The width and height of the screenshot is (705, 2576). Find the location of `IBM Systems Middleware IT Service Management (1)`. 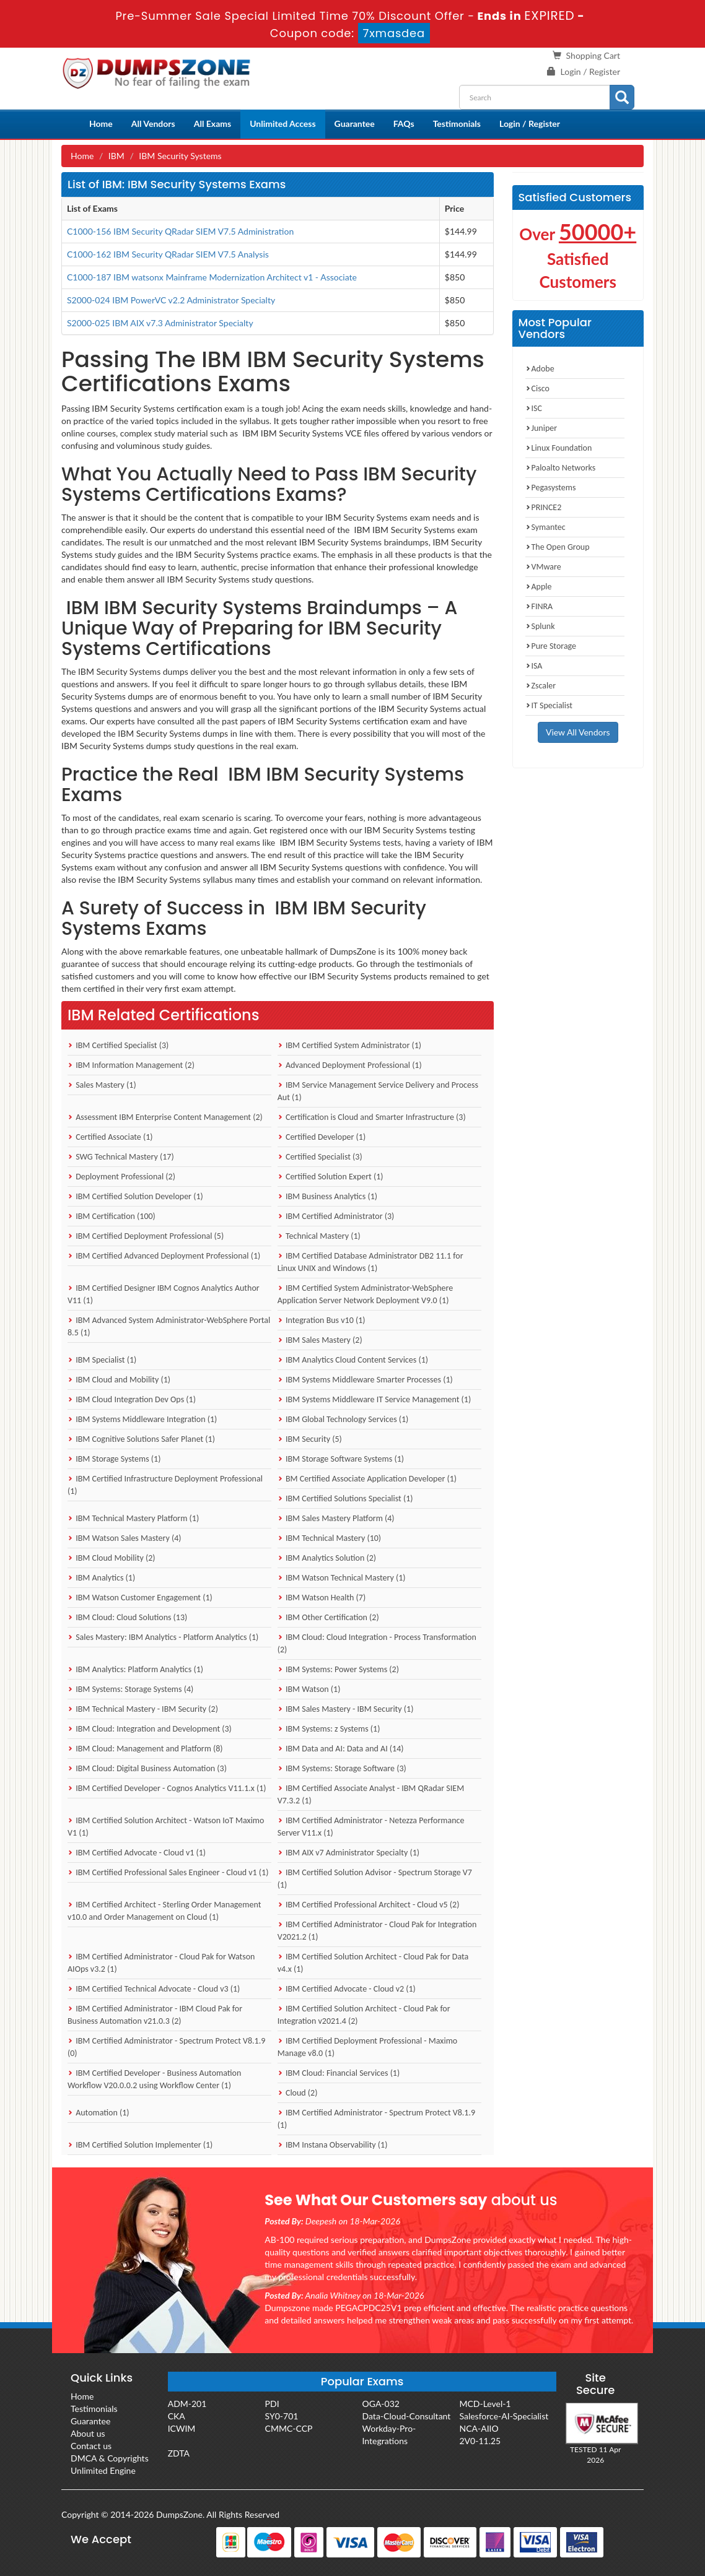

IBM Systems Middleware IT Service Management (1) is located at coordinates (374, 1399).